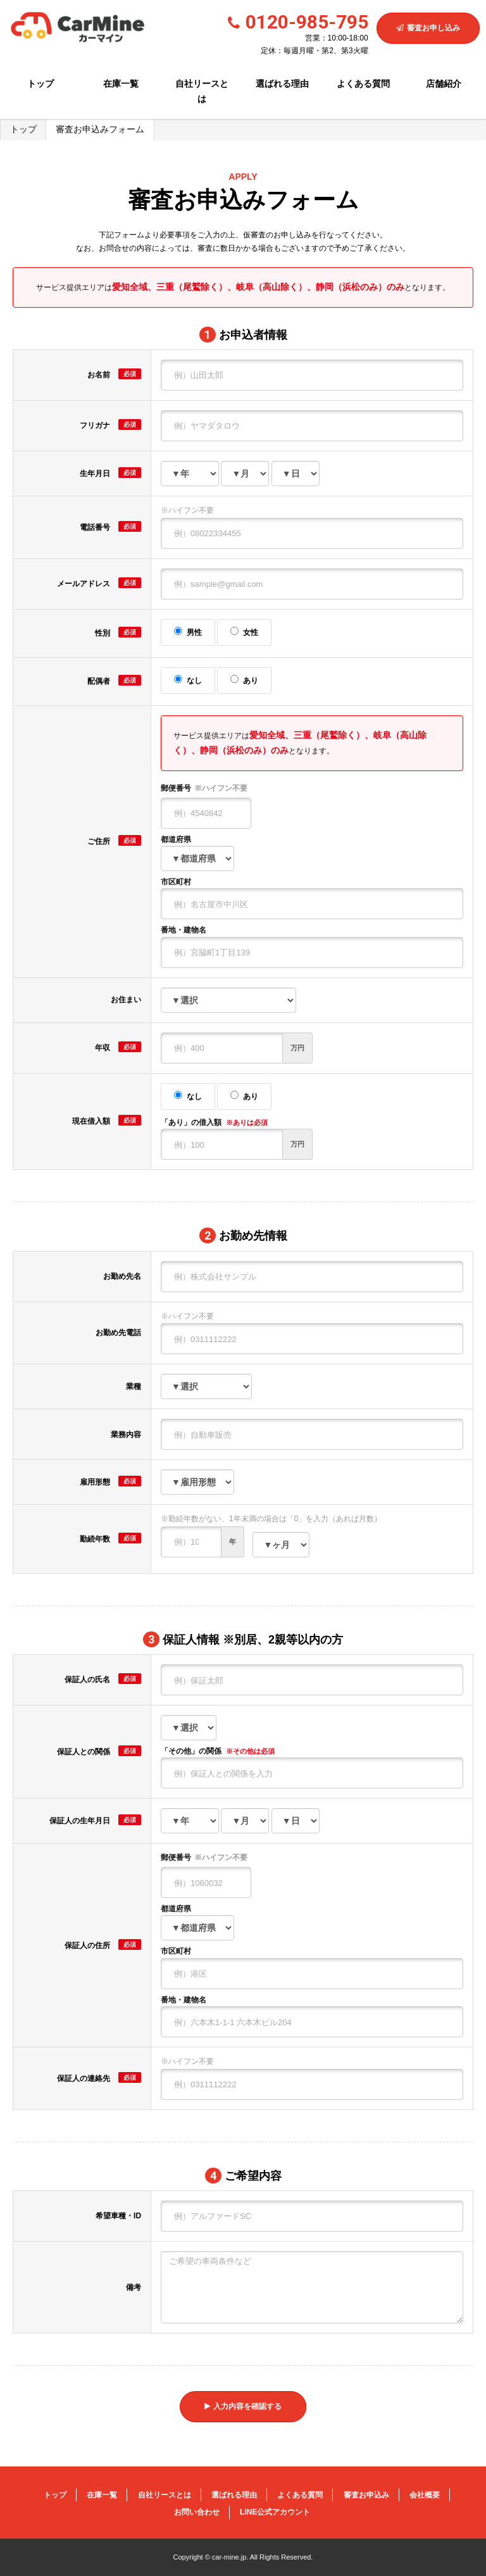 Image resolution: width=486 pixels, height=2576 pixels. Describe the element at coordinates (133, 2287) in the screenshot. I see `備考` at that location.